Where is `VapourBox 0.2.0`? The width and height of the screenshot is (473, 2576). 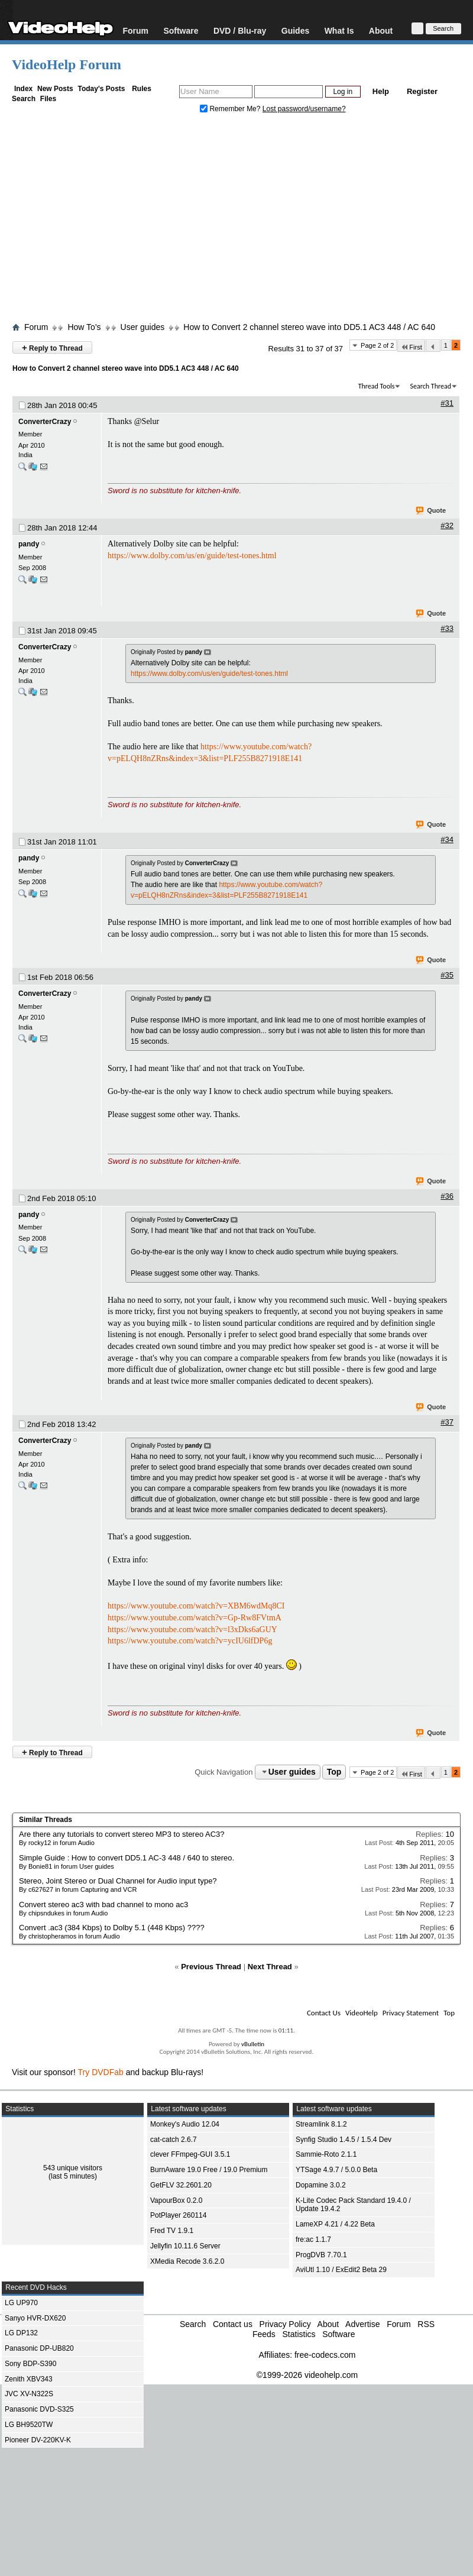
VapourBox 0.2.0 is located at coordinates (176, 2200).